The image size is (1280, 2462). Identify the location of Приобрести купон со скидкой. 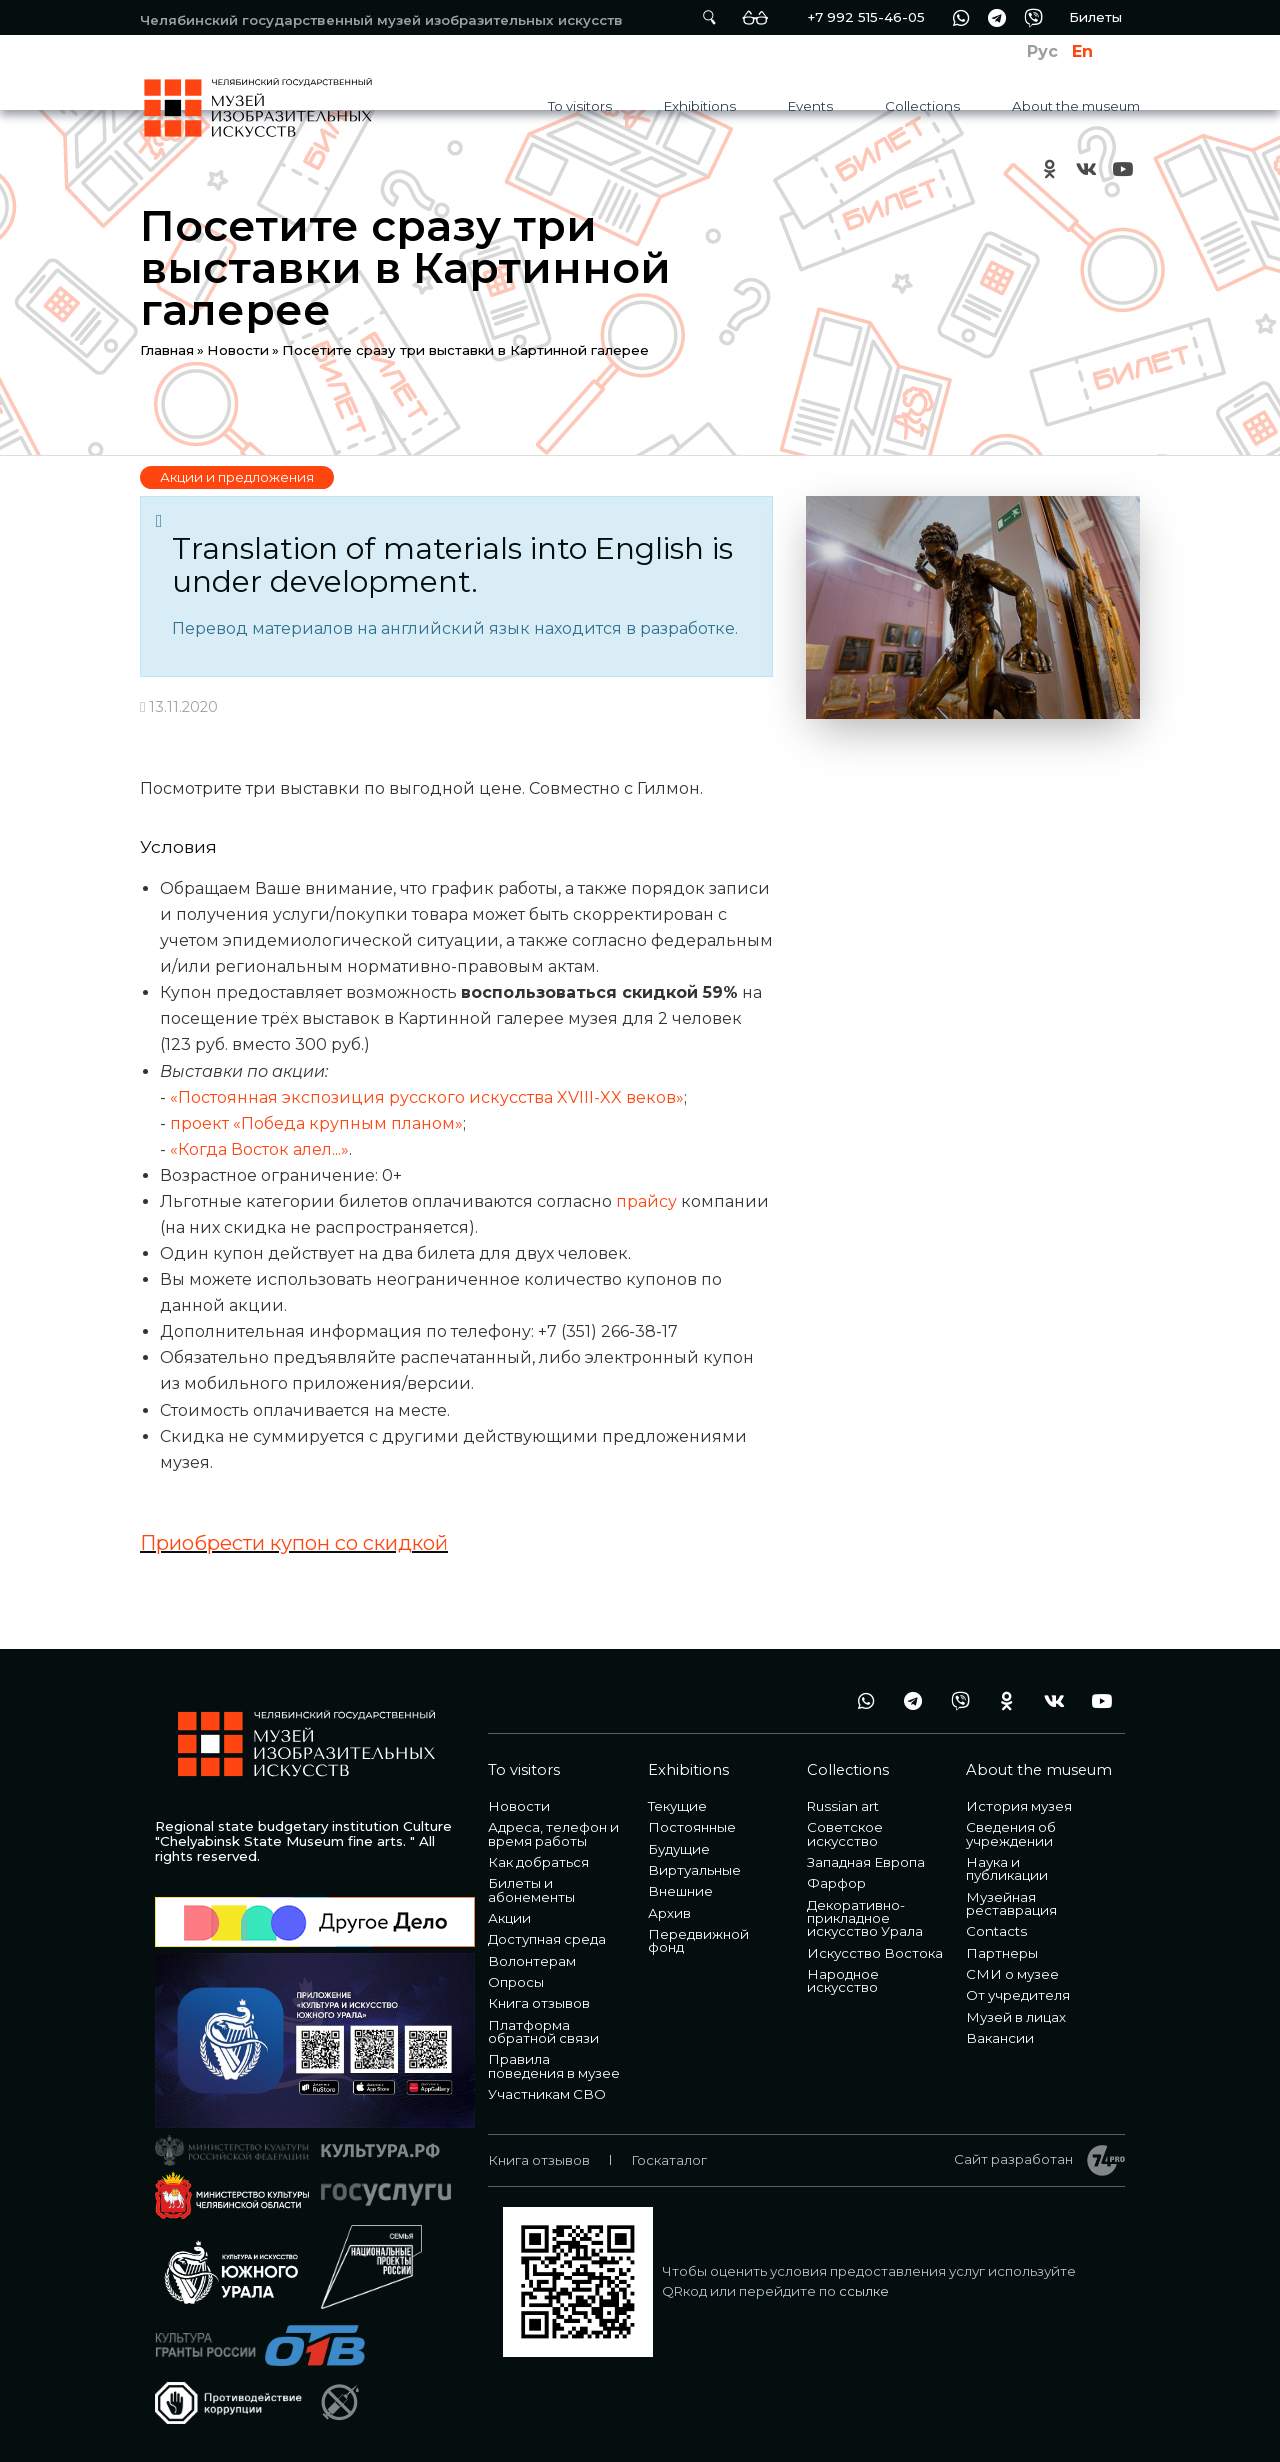
(294, 1543).